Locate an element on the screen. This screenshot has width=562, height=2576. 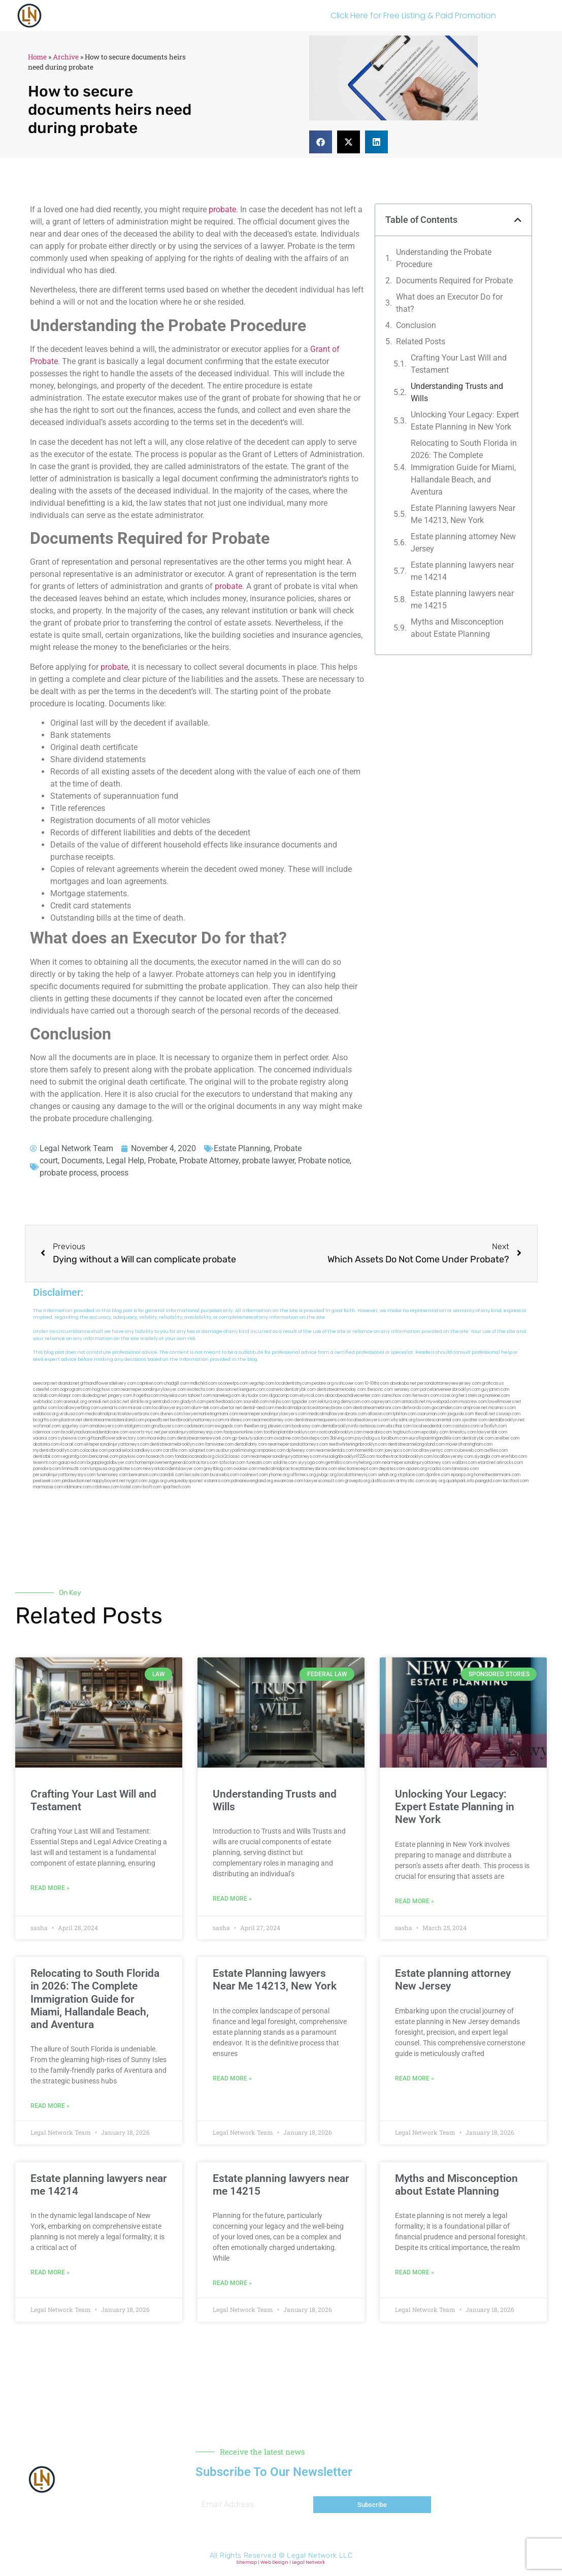
famsvane.com is located at coordinates (219, 1444).